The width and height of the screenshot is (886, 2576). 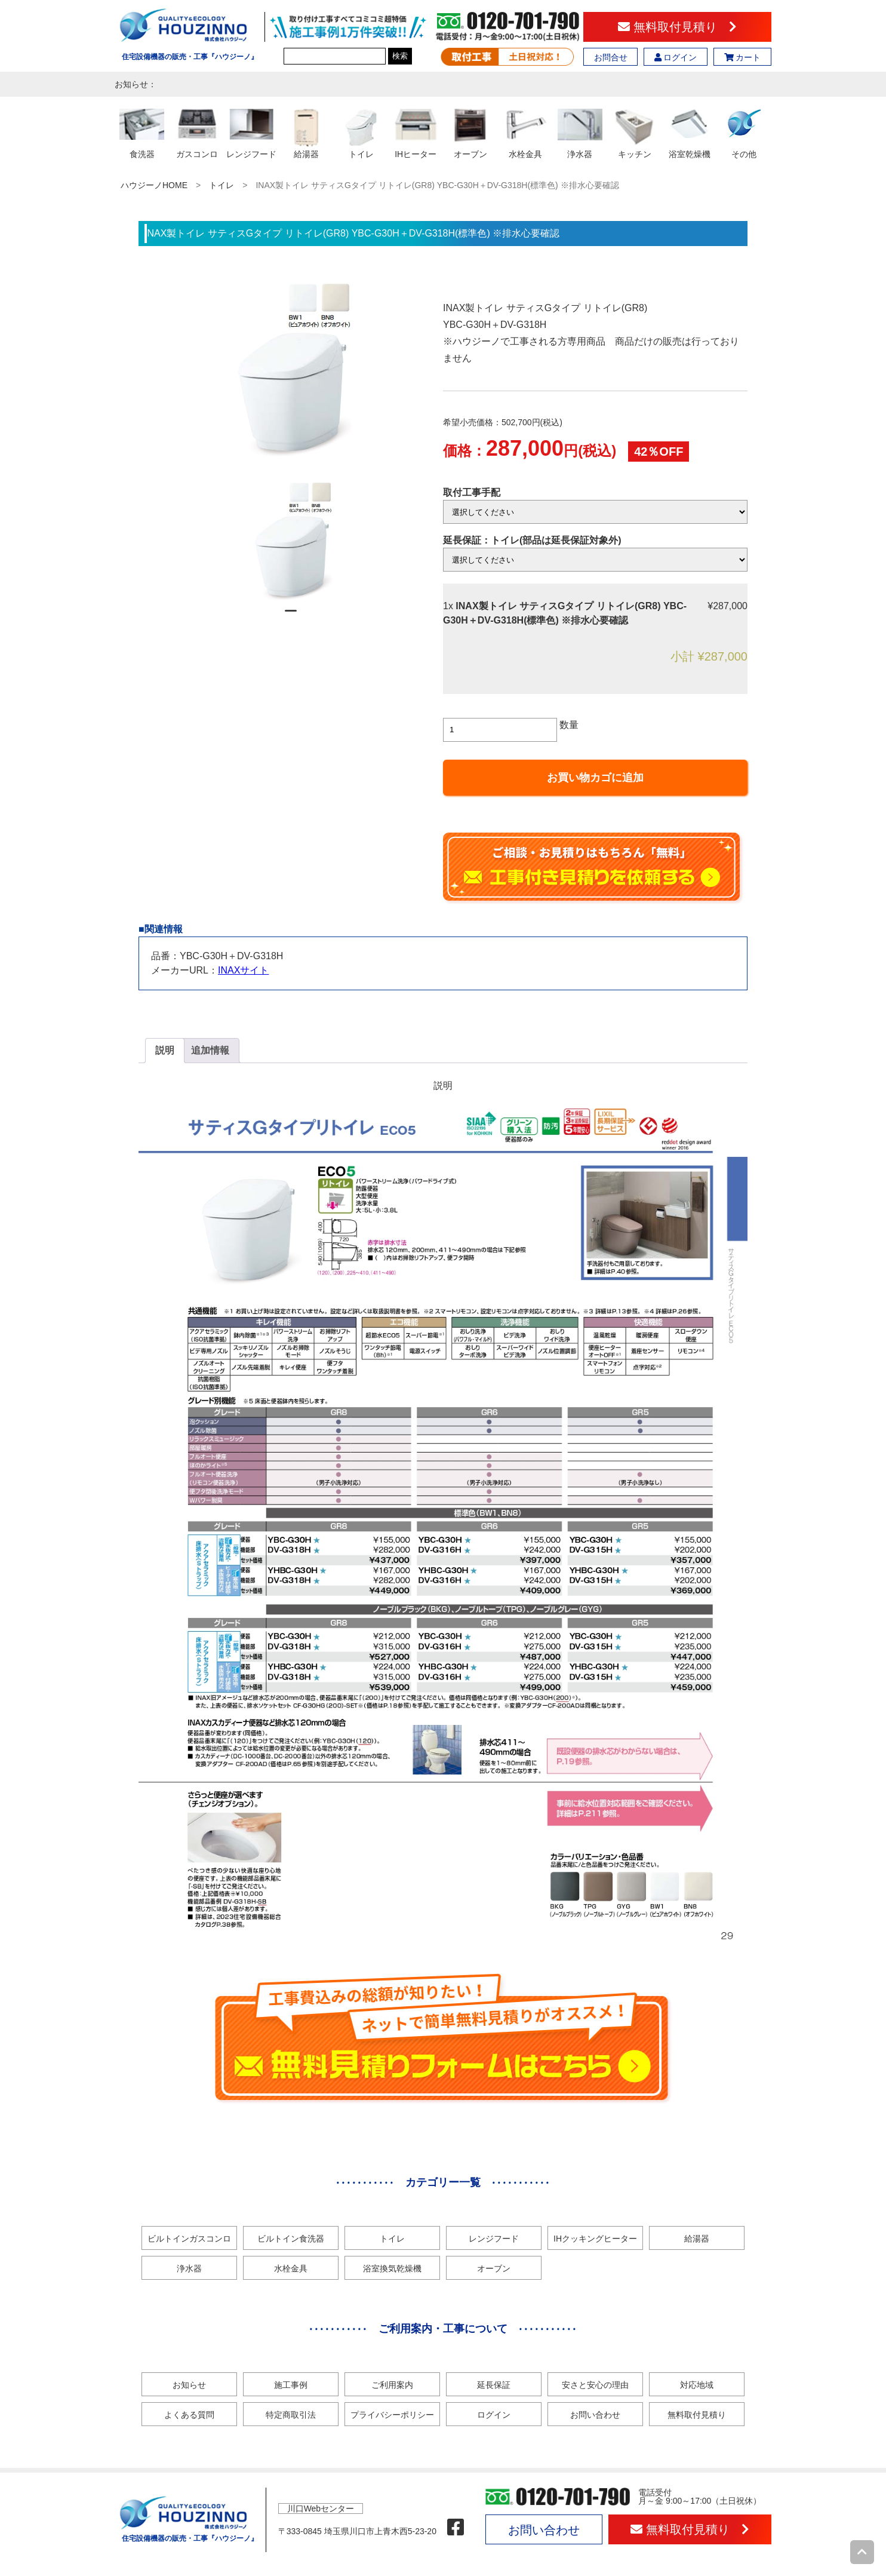 I want to click on 対応地域, so click(x=696, y=2385).